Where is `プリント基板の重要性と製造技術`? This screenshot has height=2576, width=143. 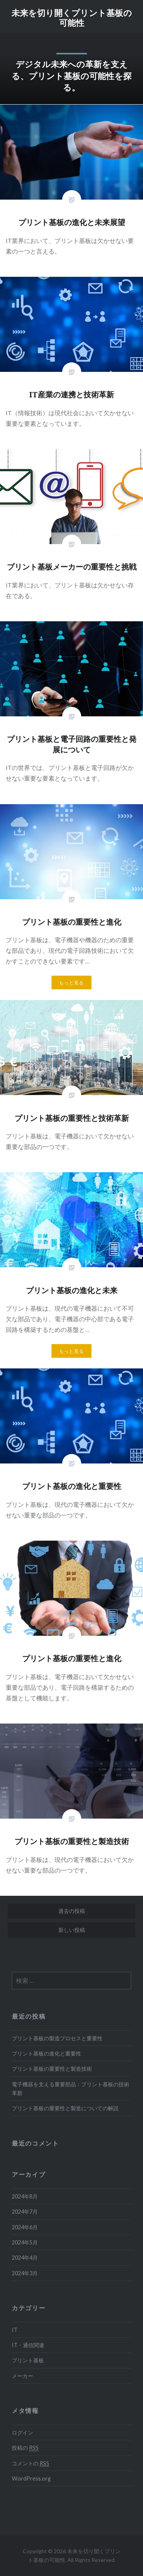 プリント基板の重要性と製造技術 is located at coordinates (52, 2068).